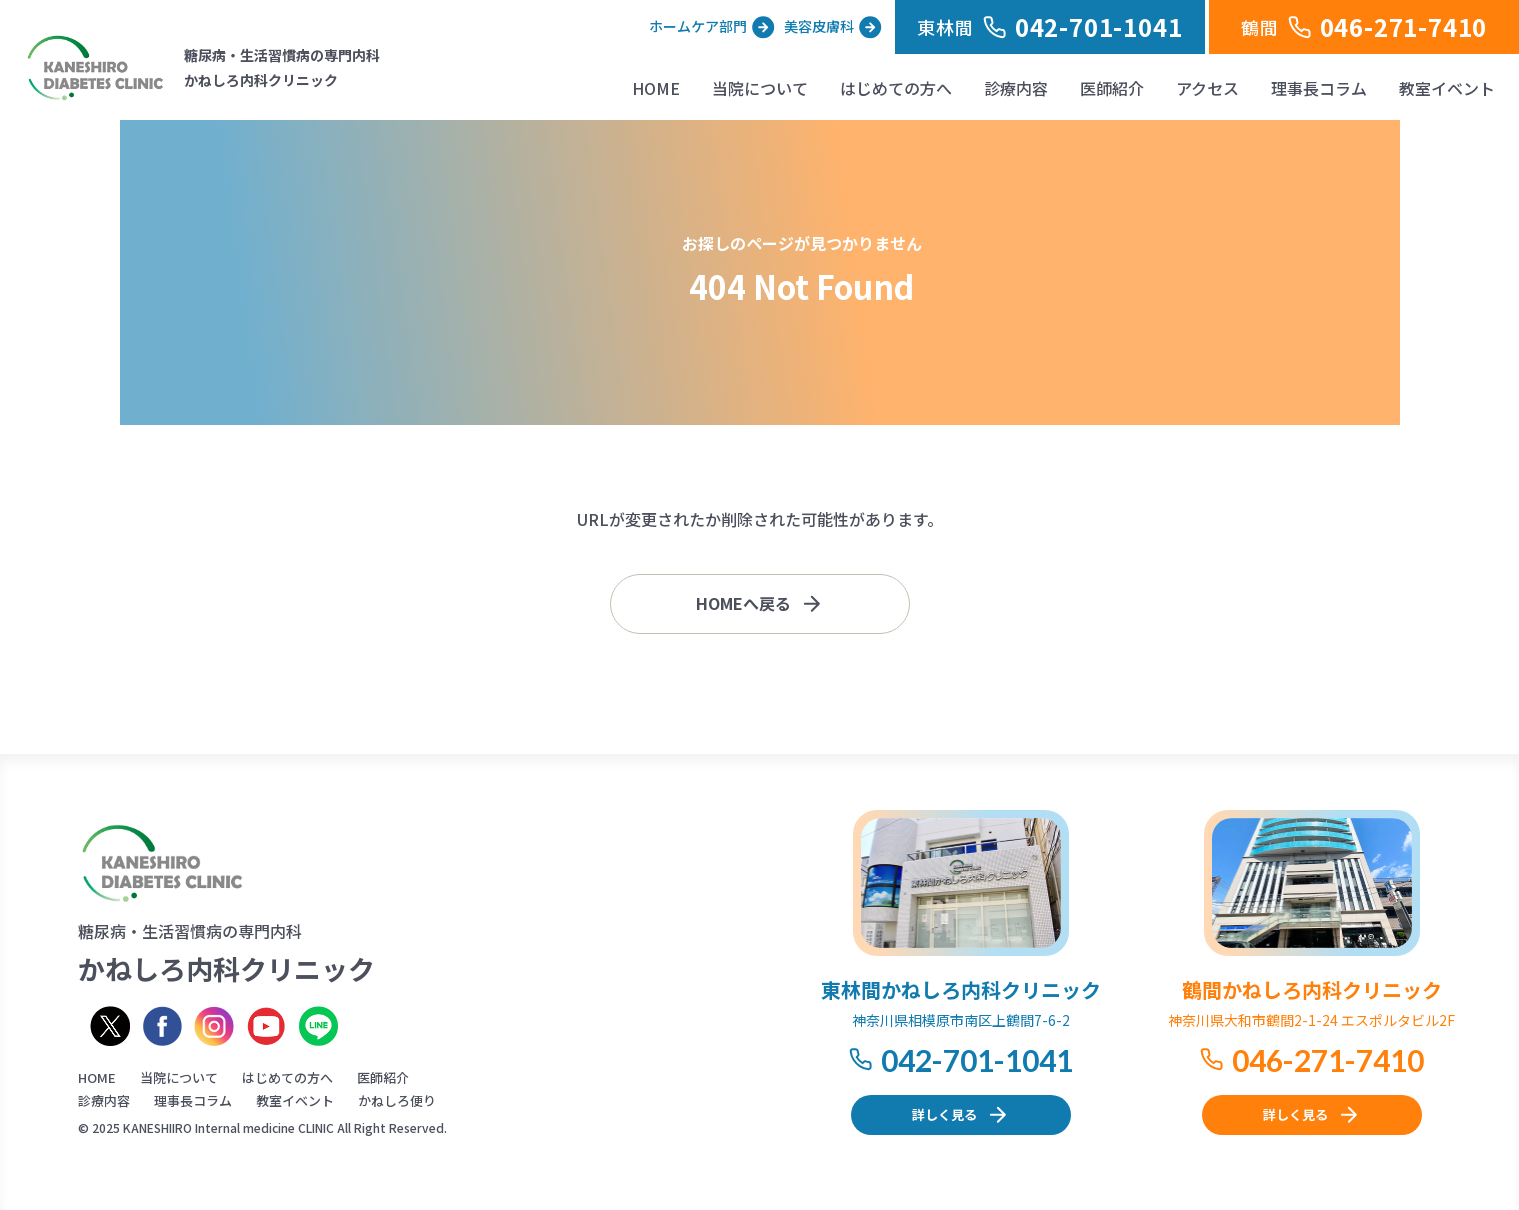 This screenshot has width=1519, height=1210. What do you see at coordinates (1447, 88) in the screenshot?
I see `教室イベント` at bounding box center [1447, 88].